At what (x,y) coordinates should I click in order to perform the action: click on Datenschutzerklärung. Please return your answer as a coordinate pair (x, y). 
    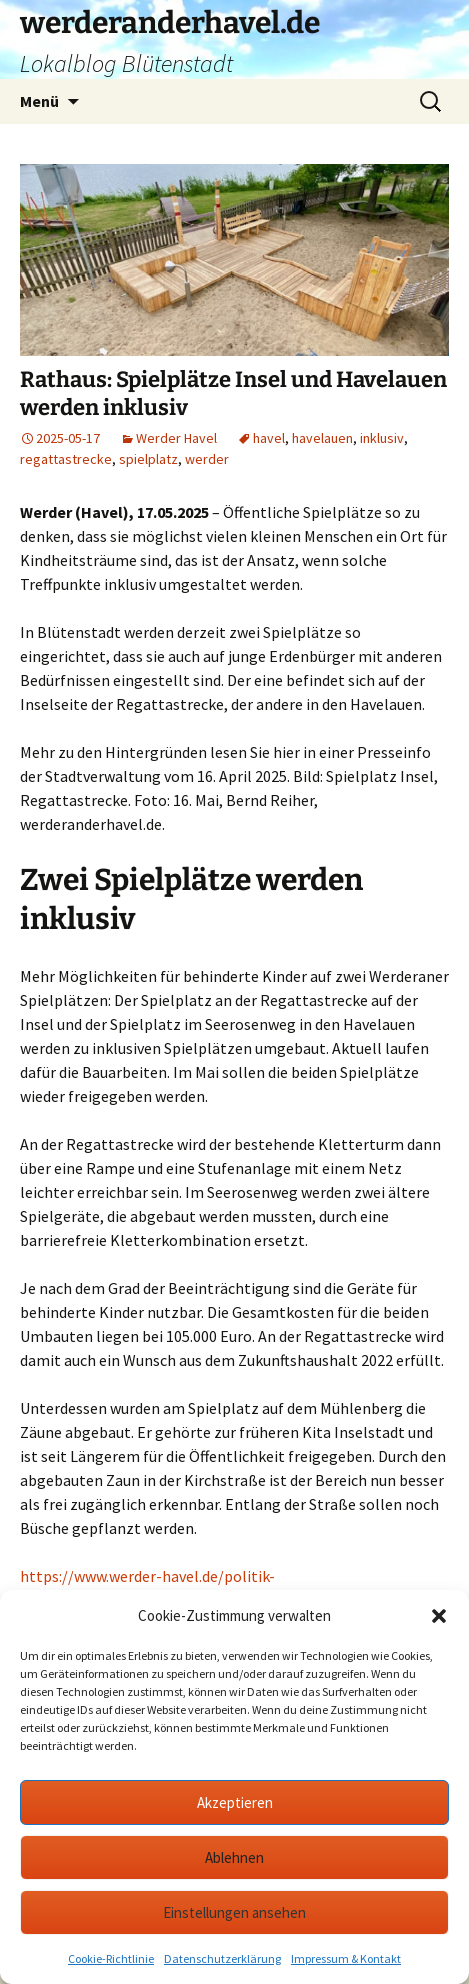
    Looking at the image, I should click on (222, 1958).